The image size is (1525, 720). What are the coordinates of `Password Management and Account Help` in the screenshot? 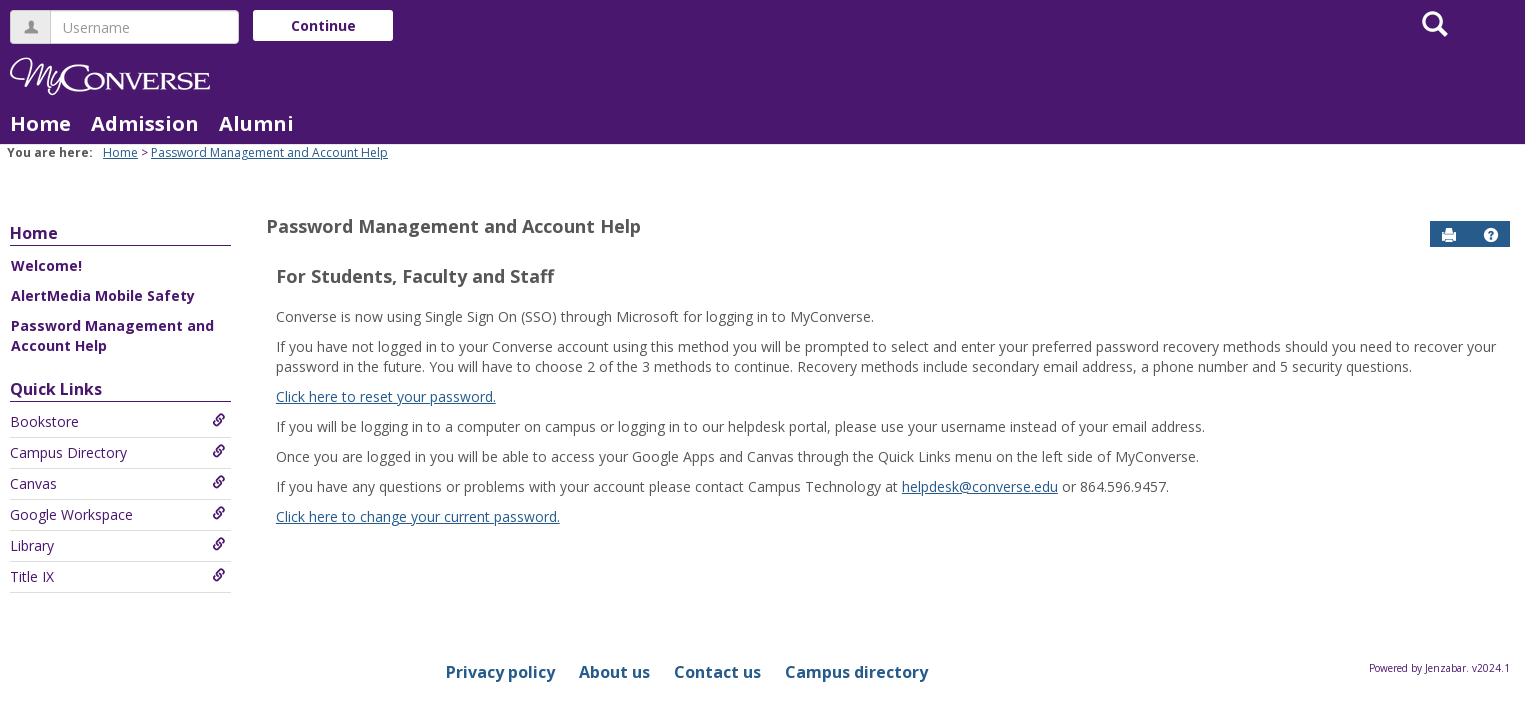 It's located at (269, 152).